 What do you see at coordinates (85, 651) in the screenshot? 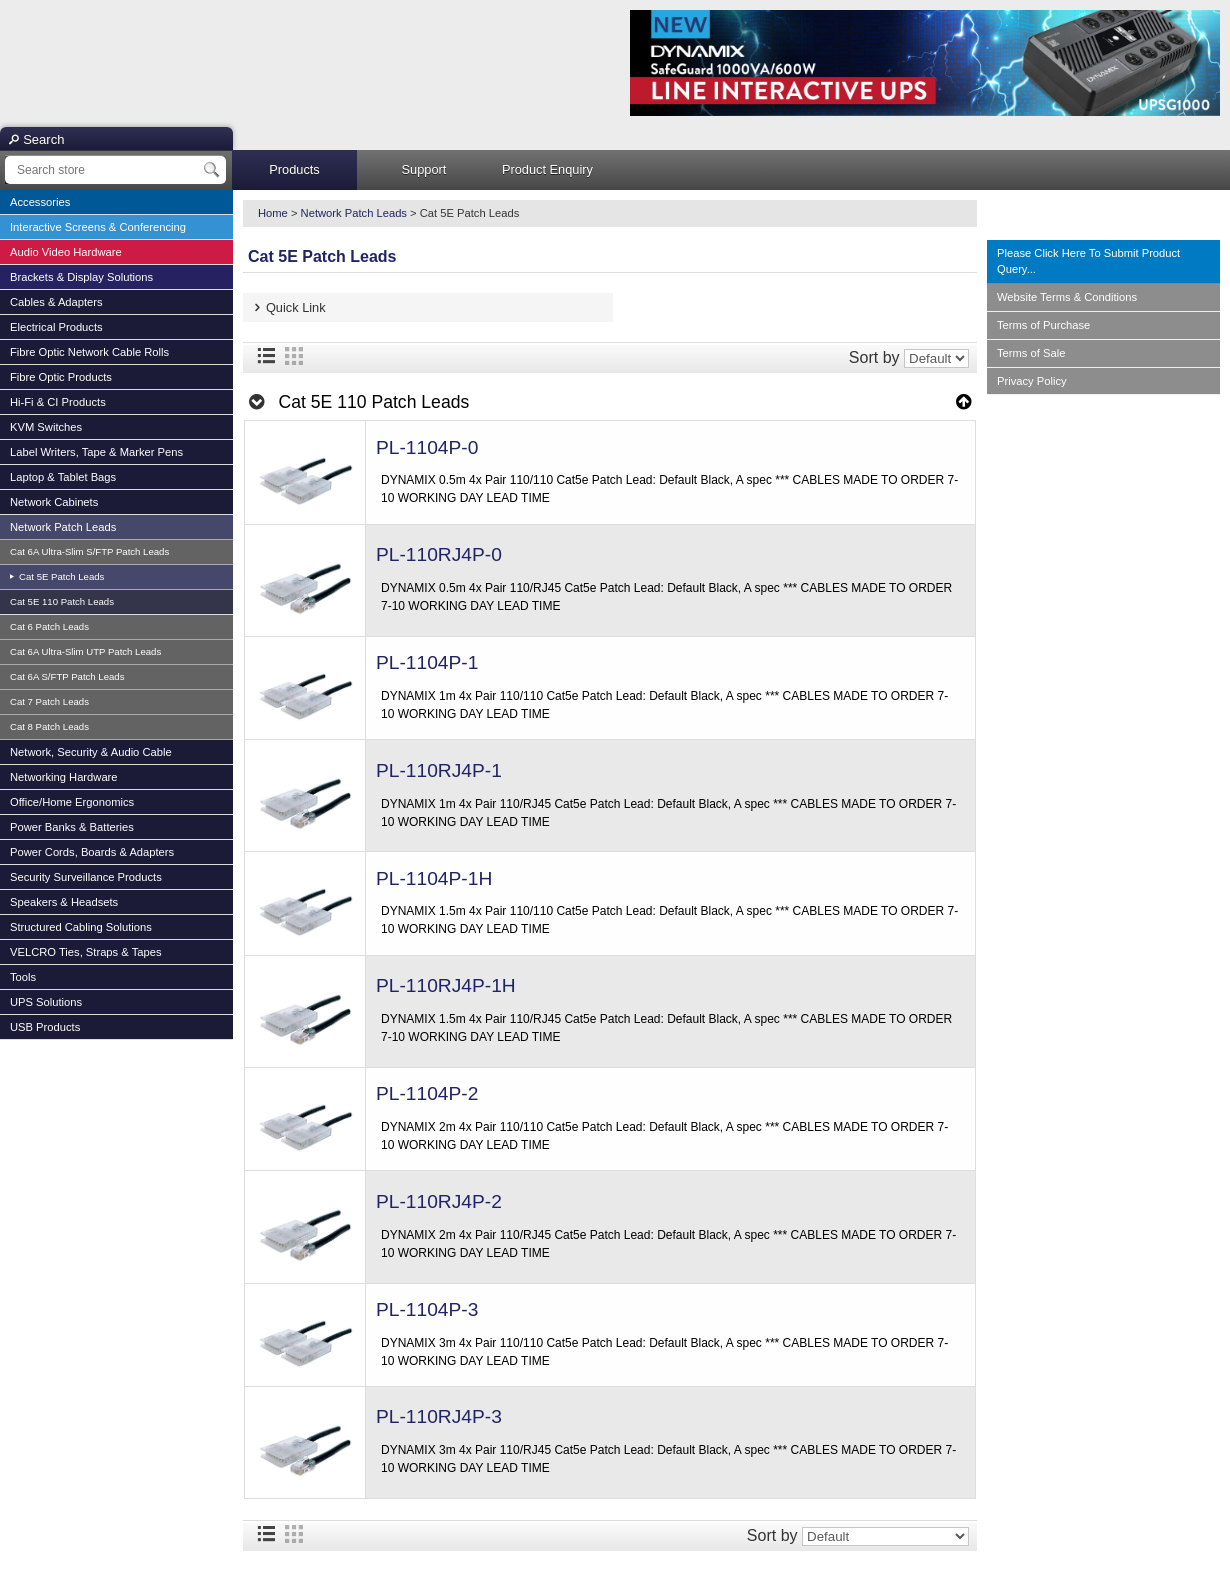
I see `Cat 6A Ultra-Slim UTP Patch Leads` at bounding box center [85, 651].